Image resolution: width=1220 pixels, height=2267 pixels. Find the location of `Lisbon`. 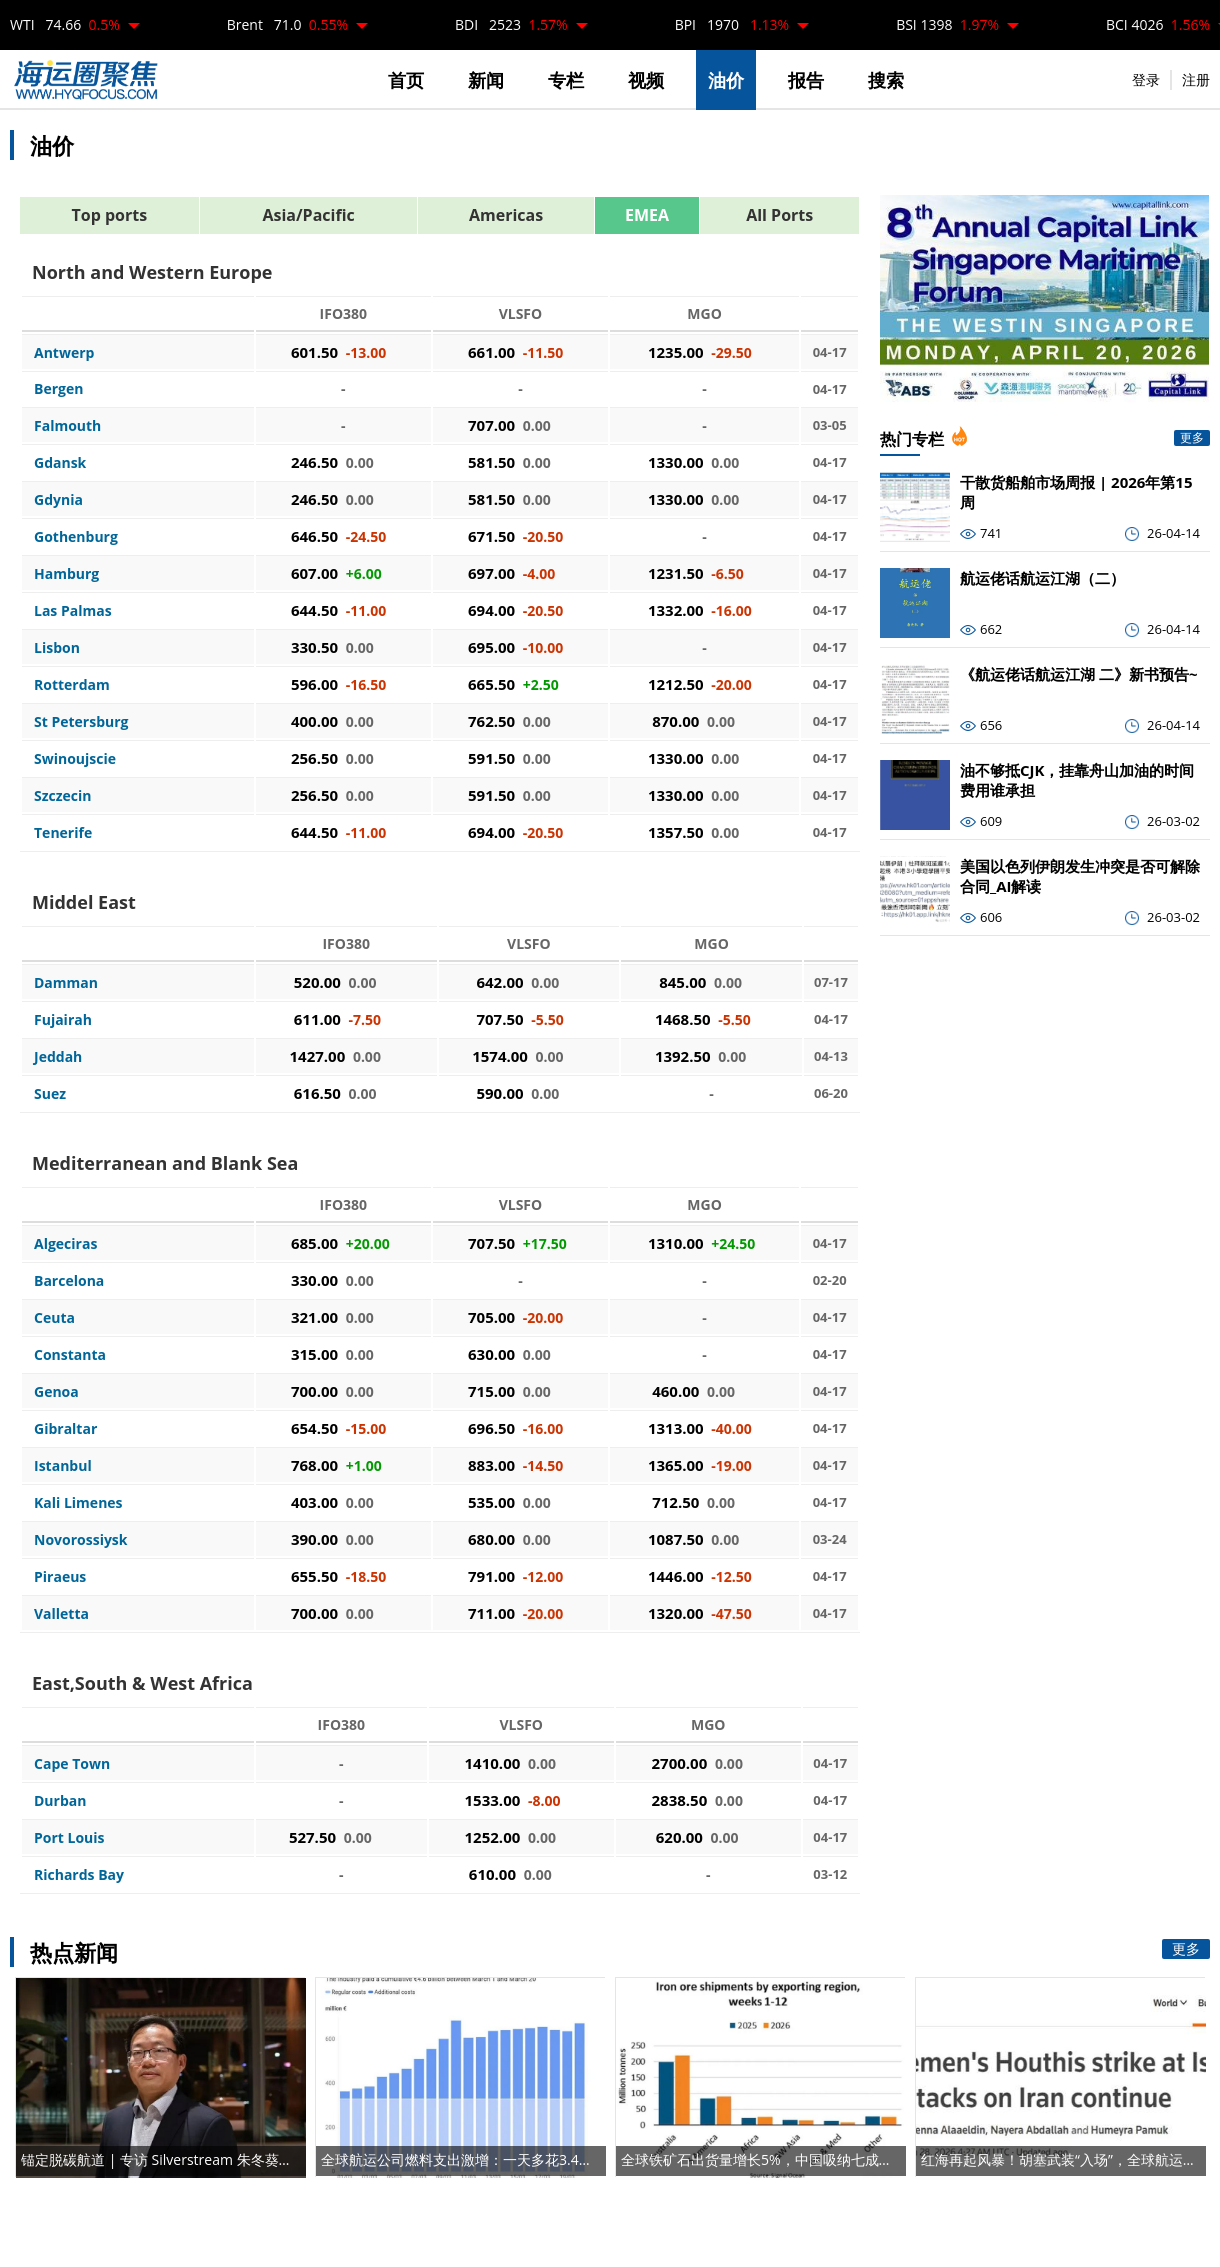

Lisbon is located at coordinates (57, 647).